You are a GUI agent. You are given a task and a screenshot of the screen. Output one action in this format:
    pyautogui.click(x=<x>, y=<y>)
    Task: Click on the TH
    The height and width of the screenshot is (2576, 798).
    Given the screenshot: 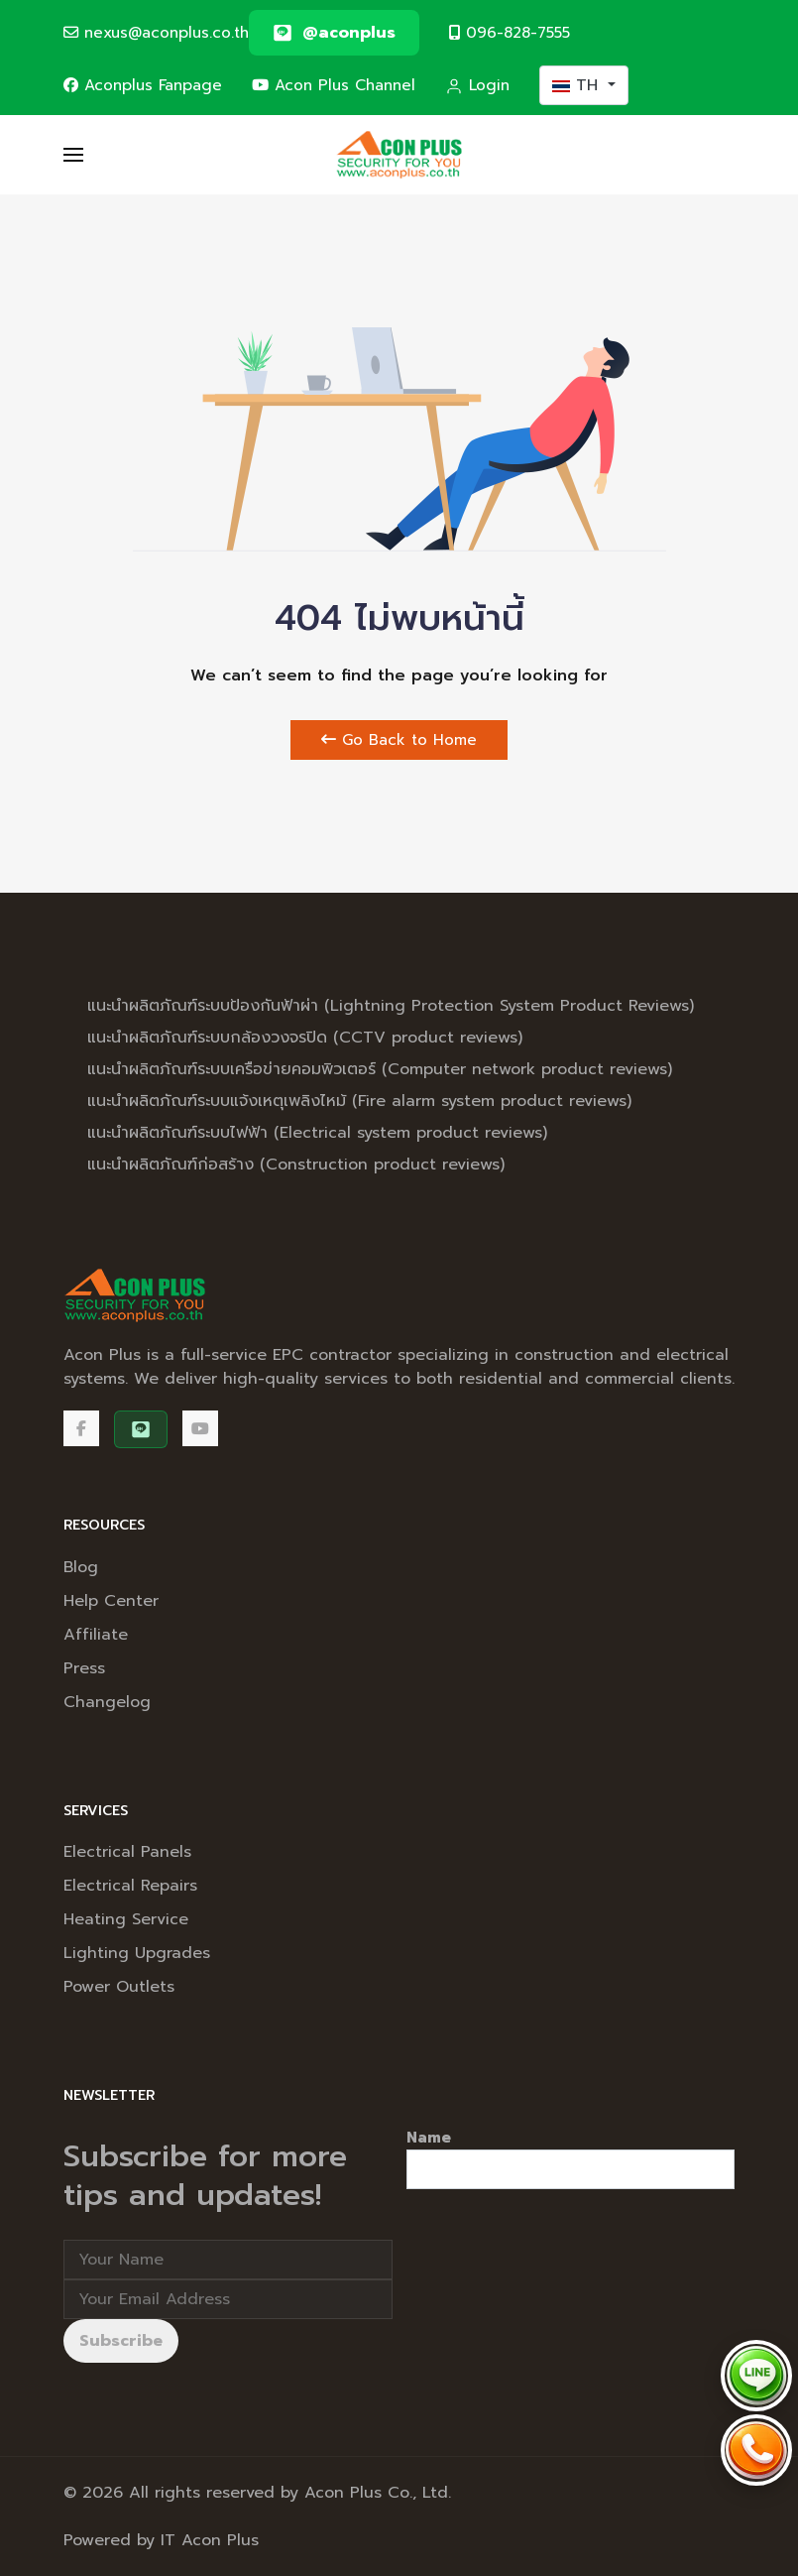 What is the action you would take?
    pyautogui.click(x=578, y=85)
    